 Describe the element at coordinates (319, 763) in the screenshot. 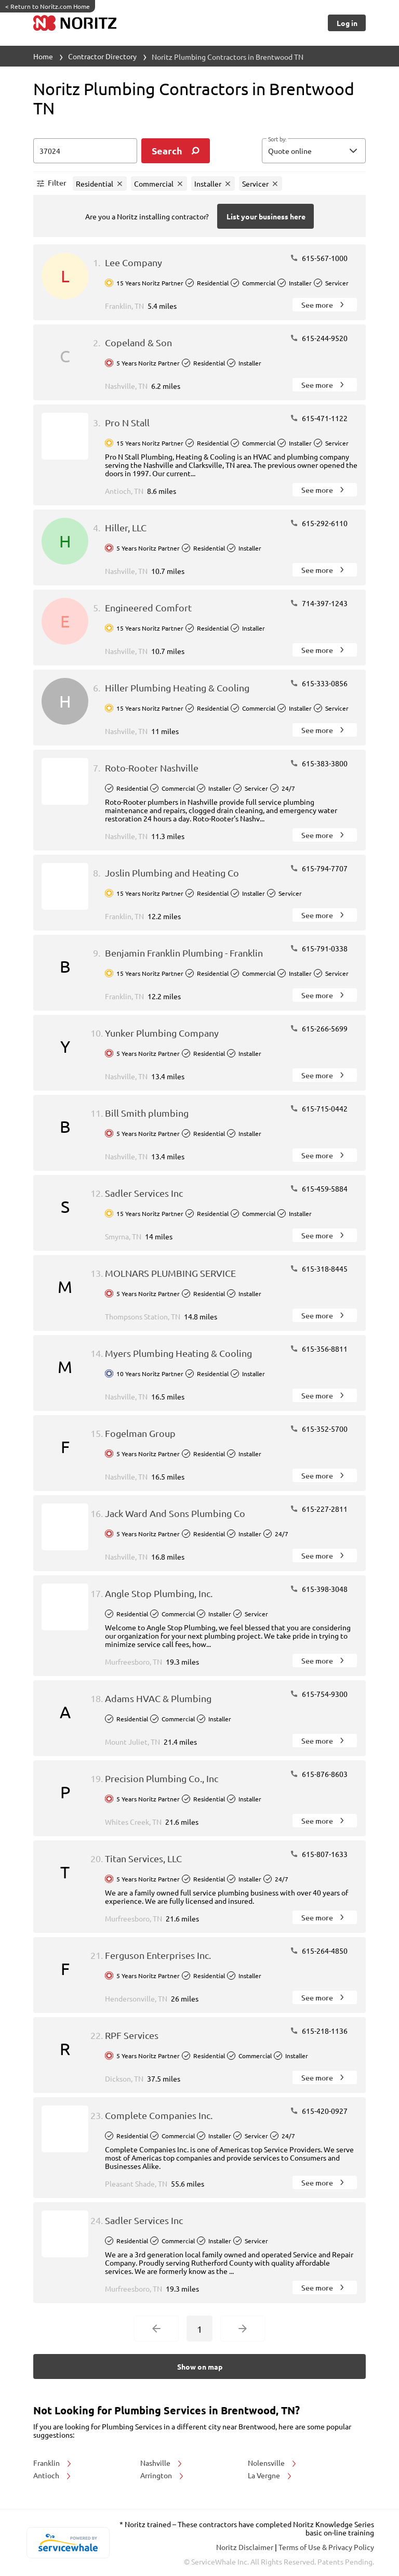

I see `615-383-3800` at that location.